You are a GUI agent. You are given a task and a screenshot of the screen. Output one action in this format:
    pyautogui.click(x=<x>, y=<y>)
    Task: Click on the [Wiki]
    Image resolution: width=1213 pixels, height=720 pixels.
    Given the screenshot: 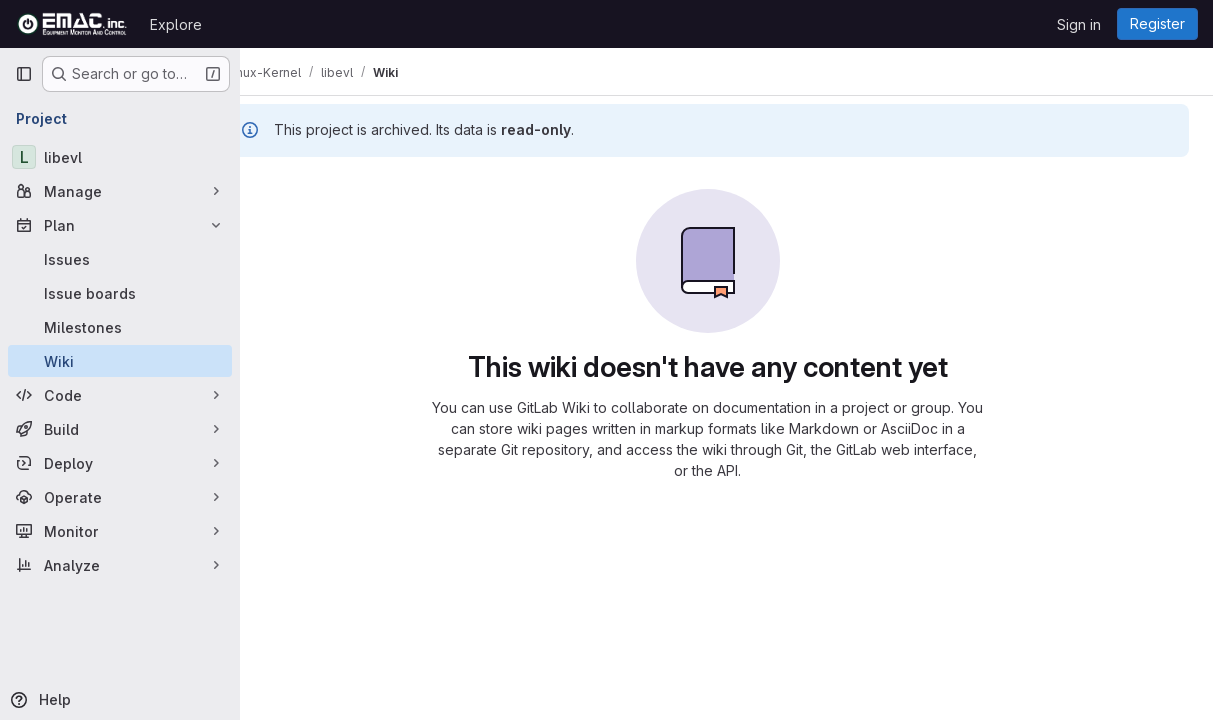 What is the action you would take?
    pyautogui.click(x=120, y=361)
    